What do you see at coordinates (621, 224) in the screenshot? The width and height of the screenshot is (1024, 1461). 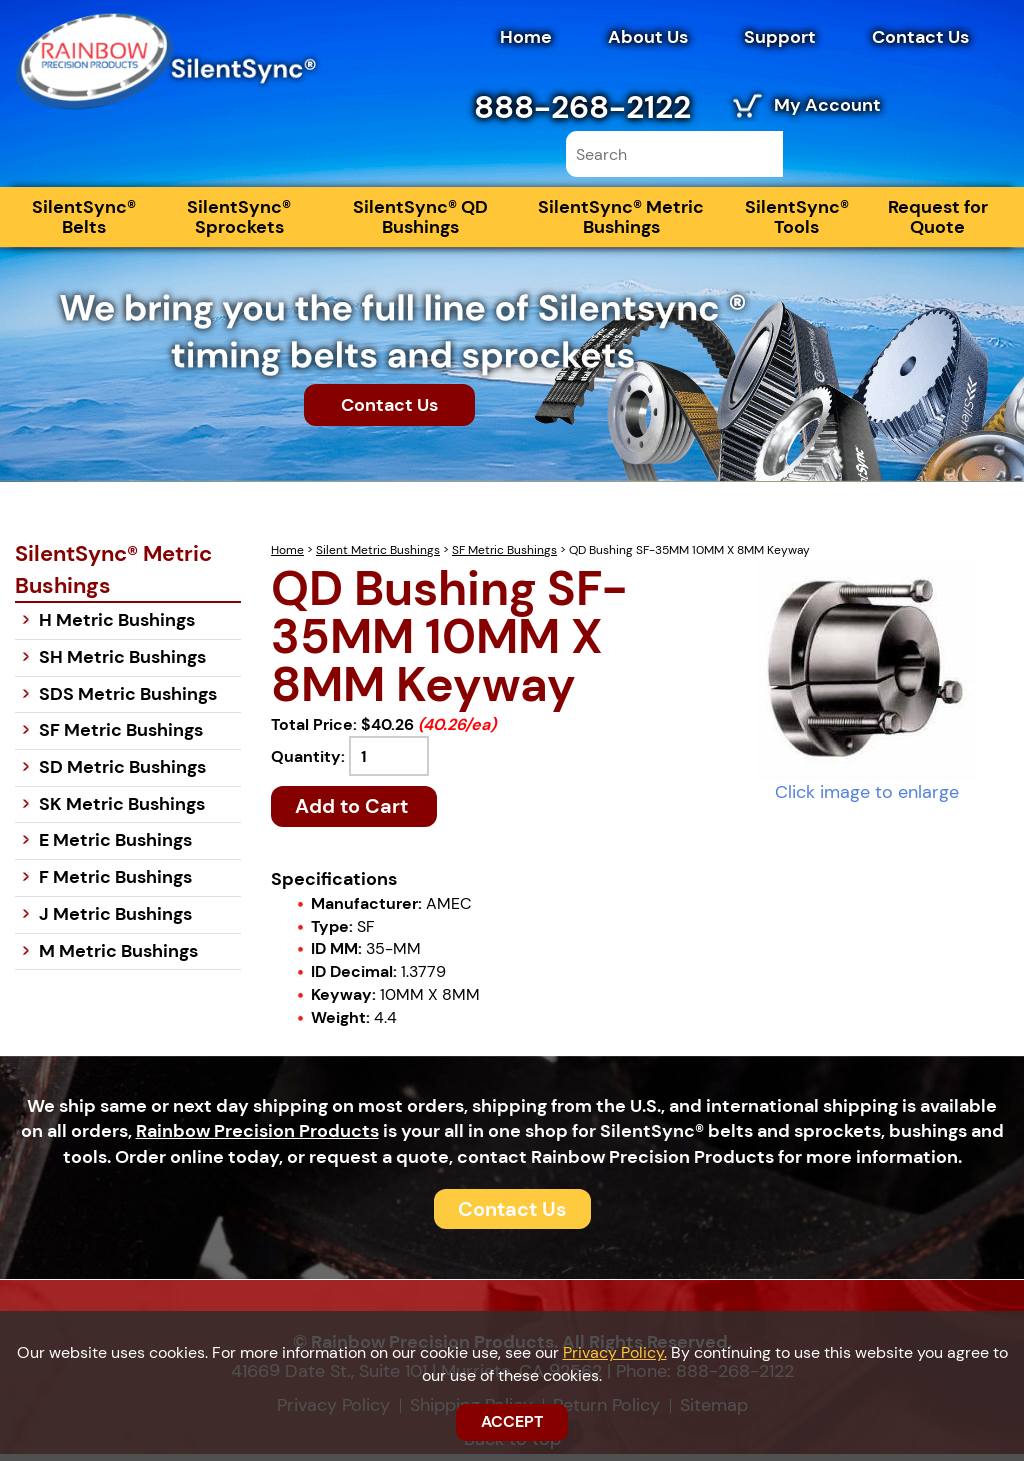 I see `SilentSync® Metric Bushings` at bounding box center [621, 224].